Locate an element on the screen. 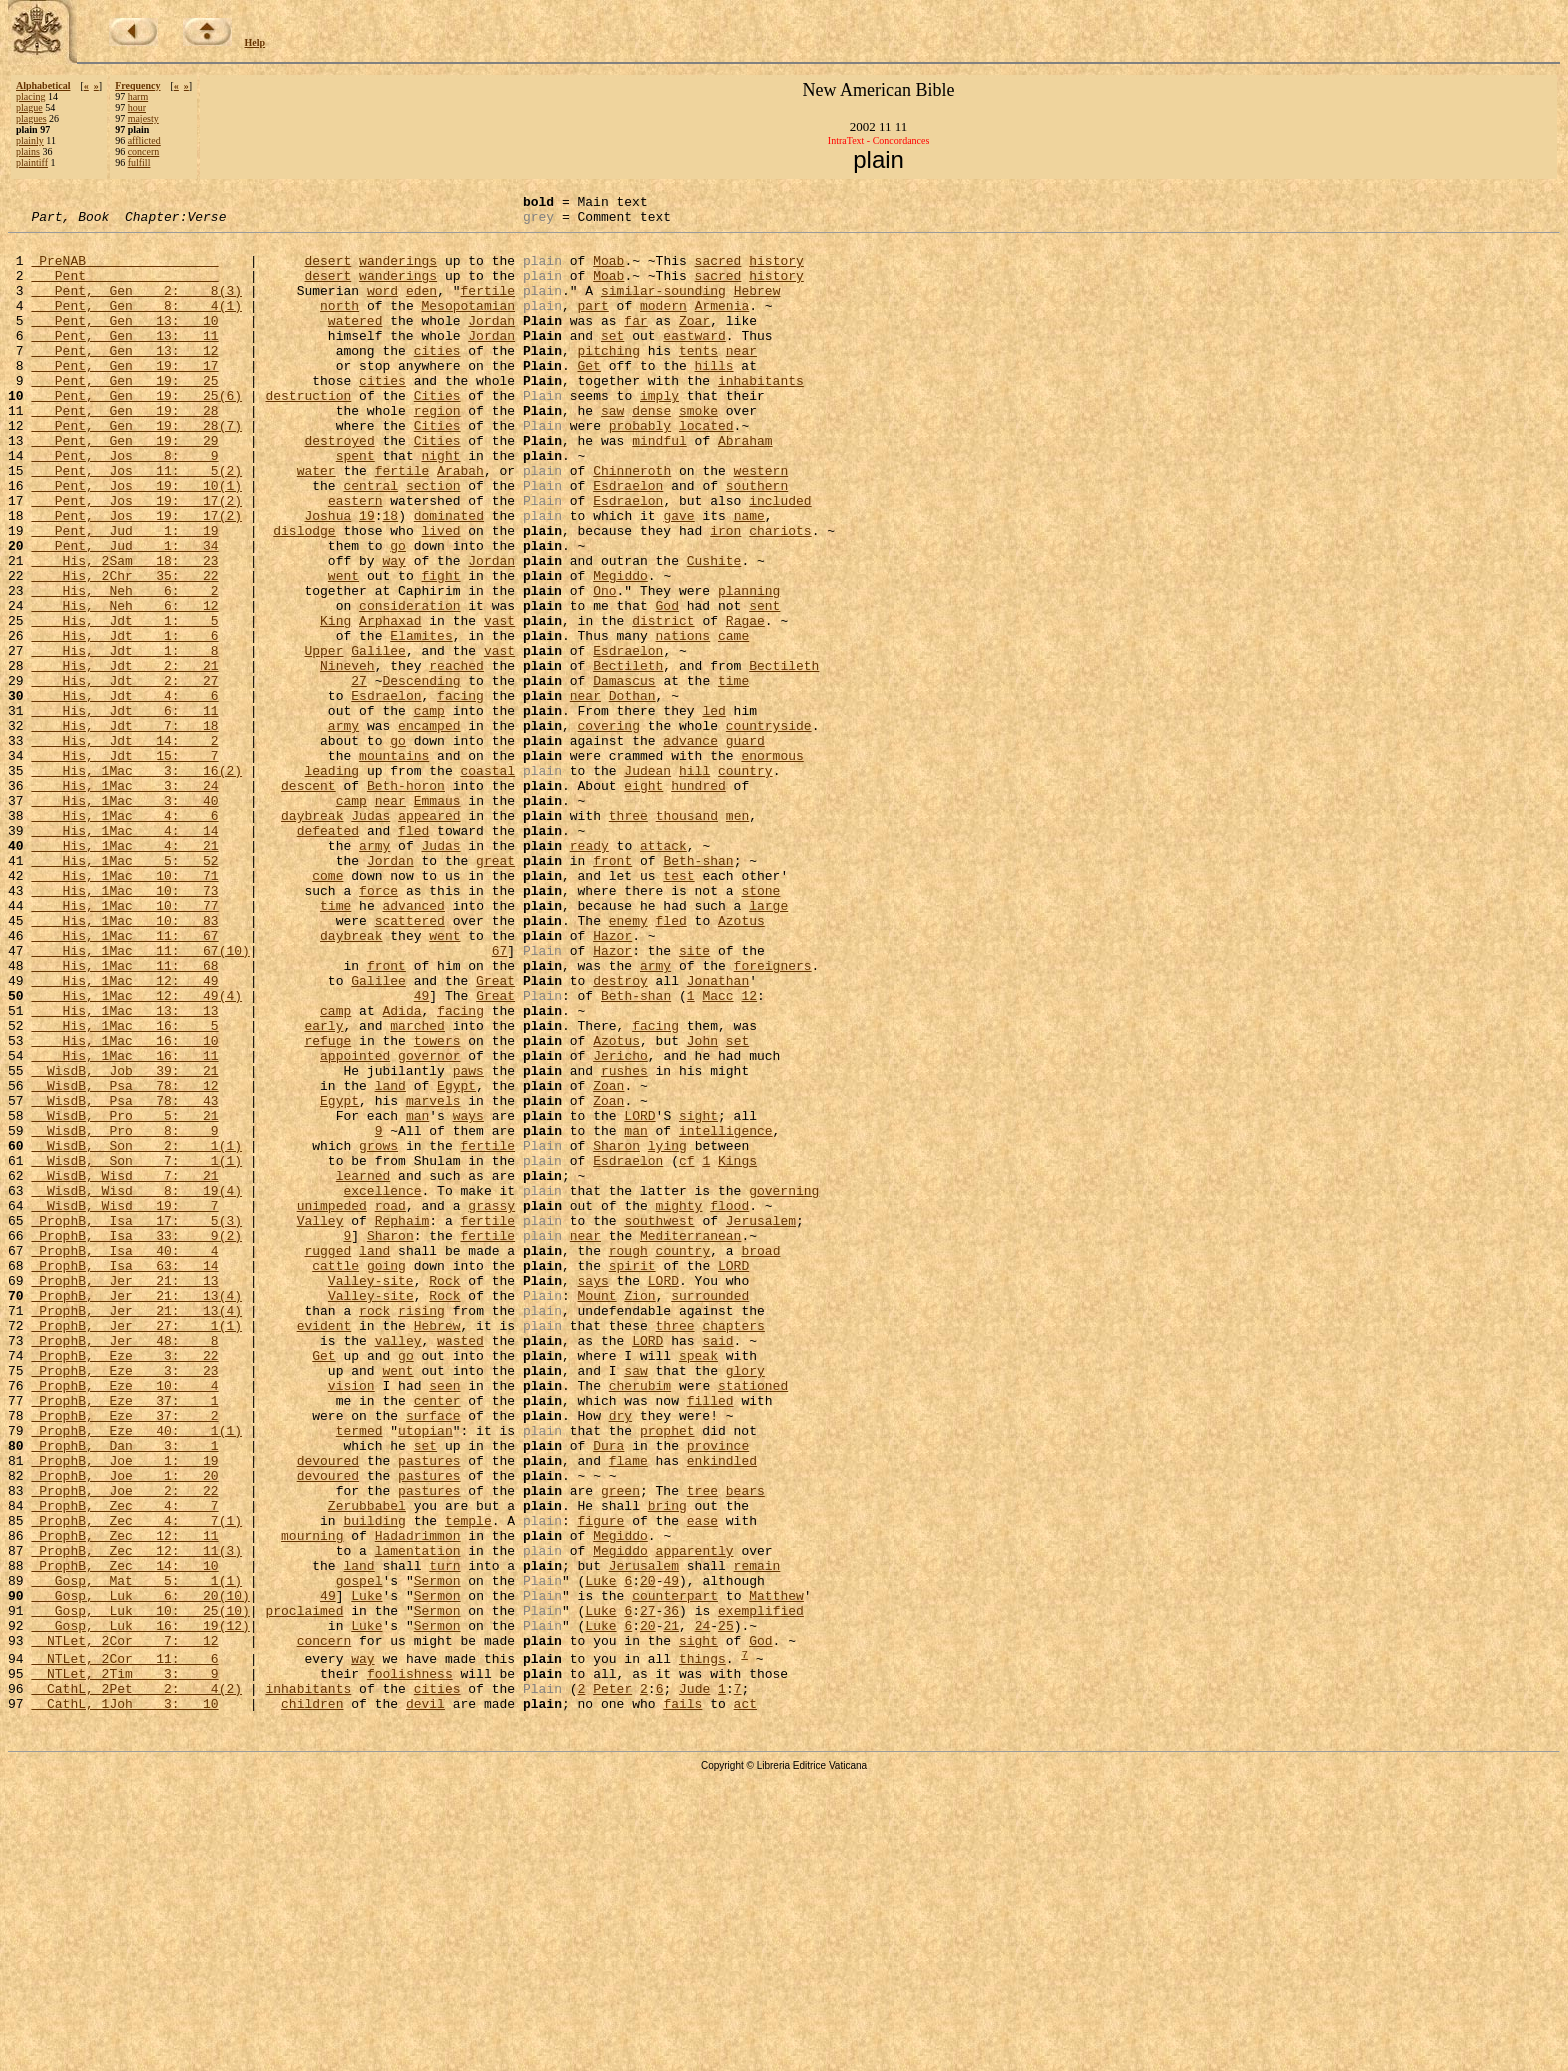 The width and height of the screenshot is (1568, 2071). imply is located at coordinates (659, 434).